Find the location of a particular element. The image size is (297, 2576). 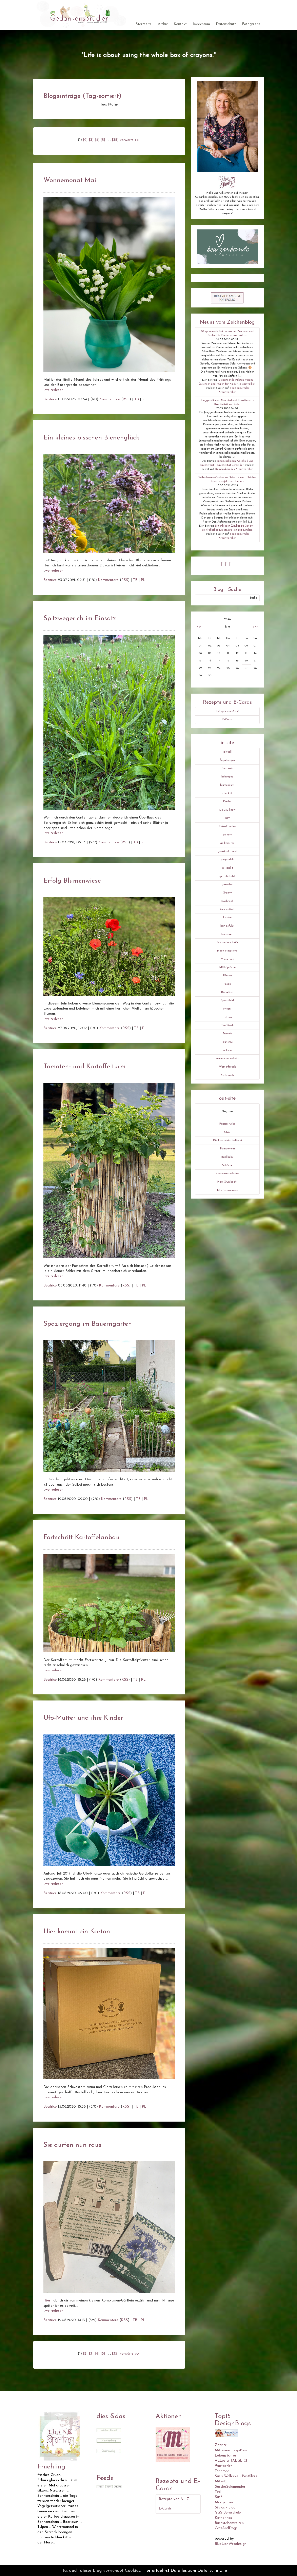

Me and my Pi-Ci is located at coordinates (227, 942).